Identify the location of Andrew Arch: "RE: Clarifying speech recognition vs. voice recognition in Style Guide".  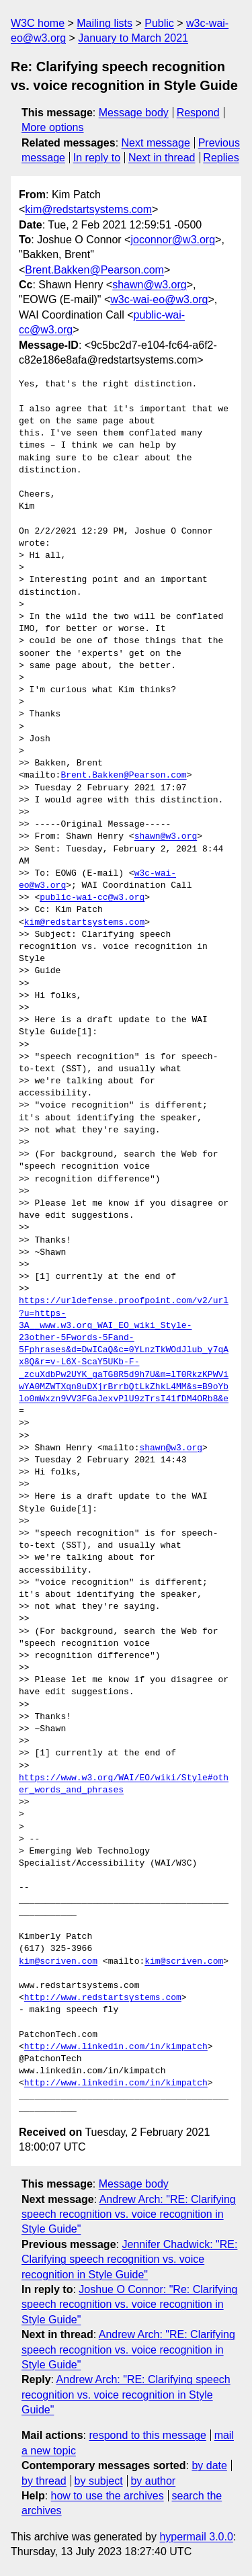
(129, 2214).